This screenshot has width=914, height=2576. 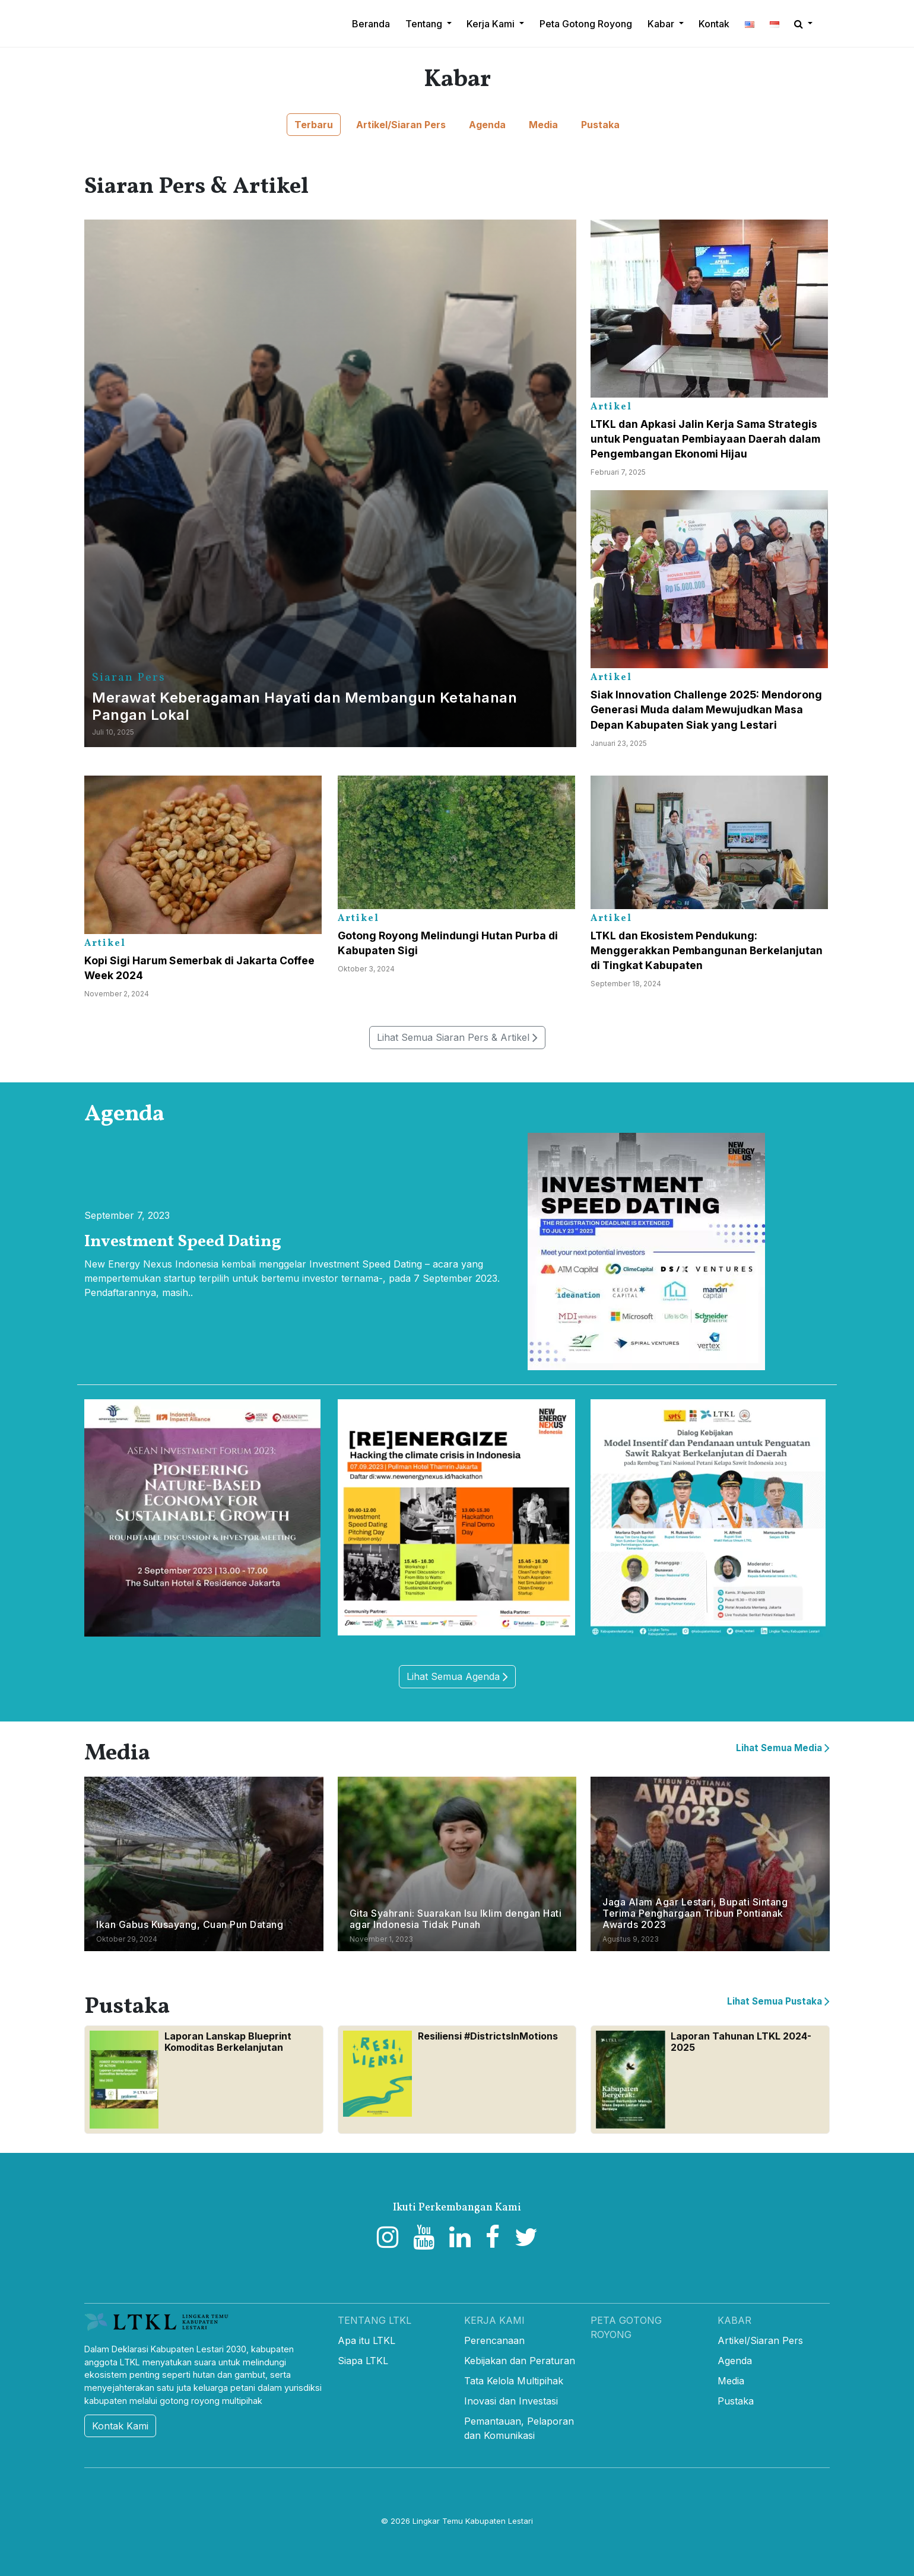 What do you see at coordinates (695, 1913) in the screenshot?
I see `Jaga Alam Agar Lestari, Bupati Sintang Terima Penghargaan Tribun Pontianak Awards 2023` at bounding box center [695, 1913].